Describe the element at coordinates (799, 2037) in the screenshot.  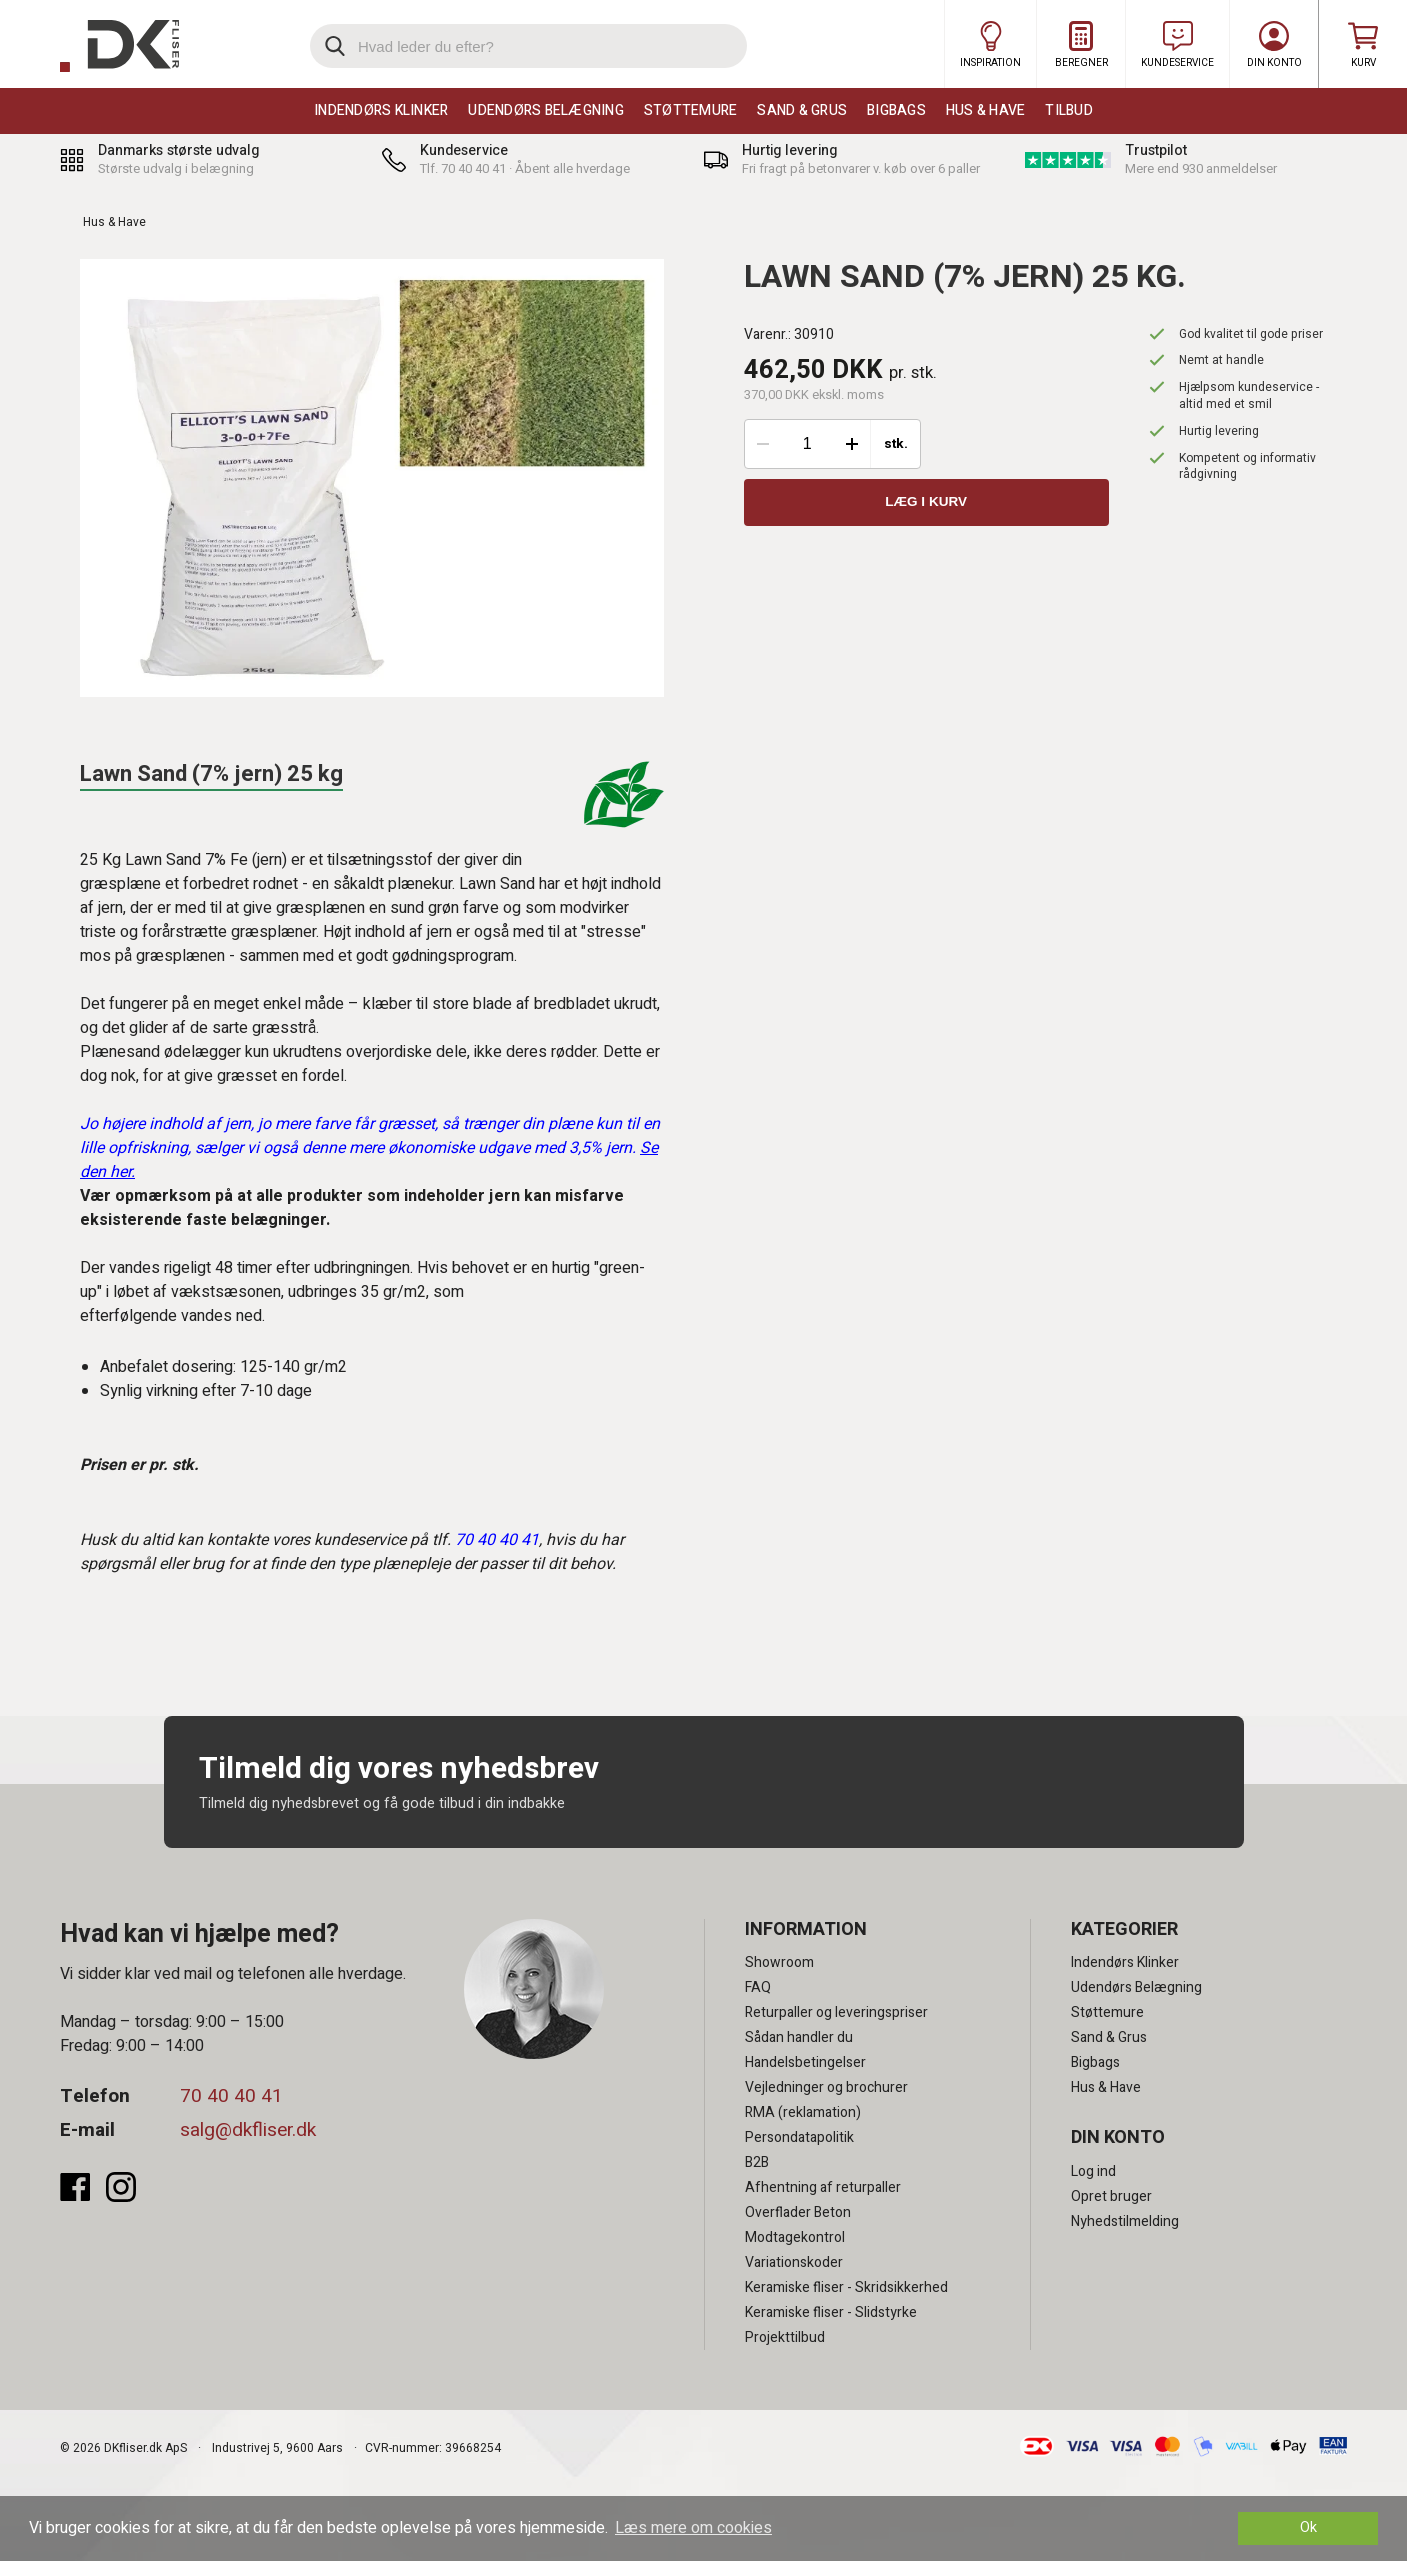
I see `Sådan handler du` at that location.